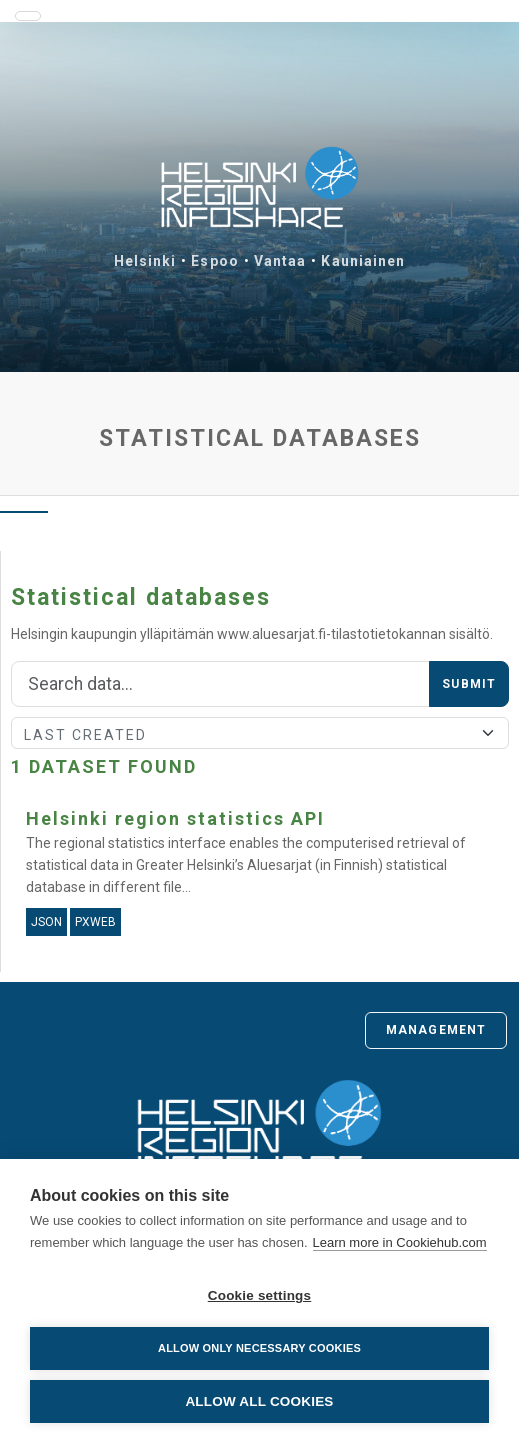 The height and width of the screenshot is (1448, 519). Describe the element at coordinates (259, 1401) in the screenshot. I see `Allow all cookies` at that location.